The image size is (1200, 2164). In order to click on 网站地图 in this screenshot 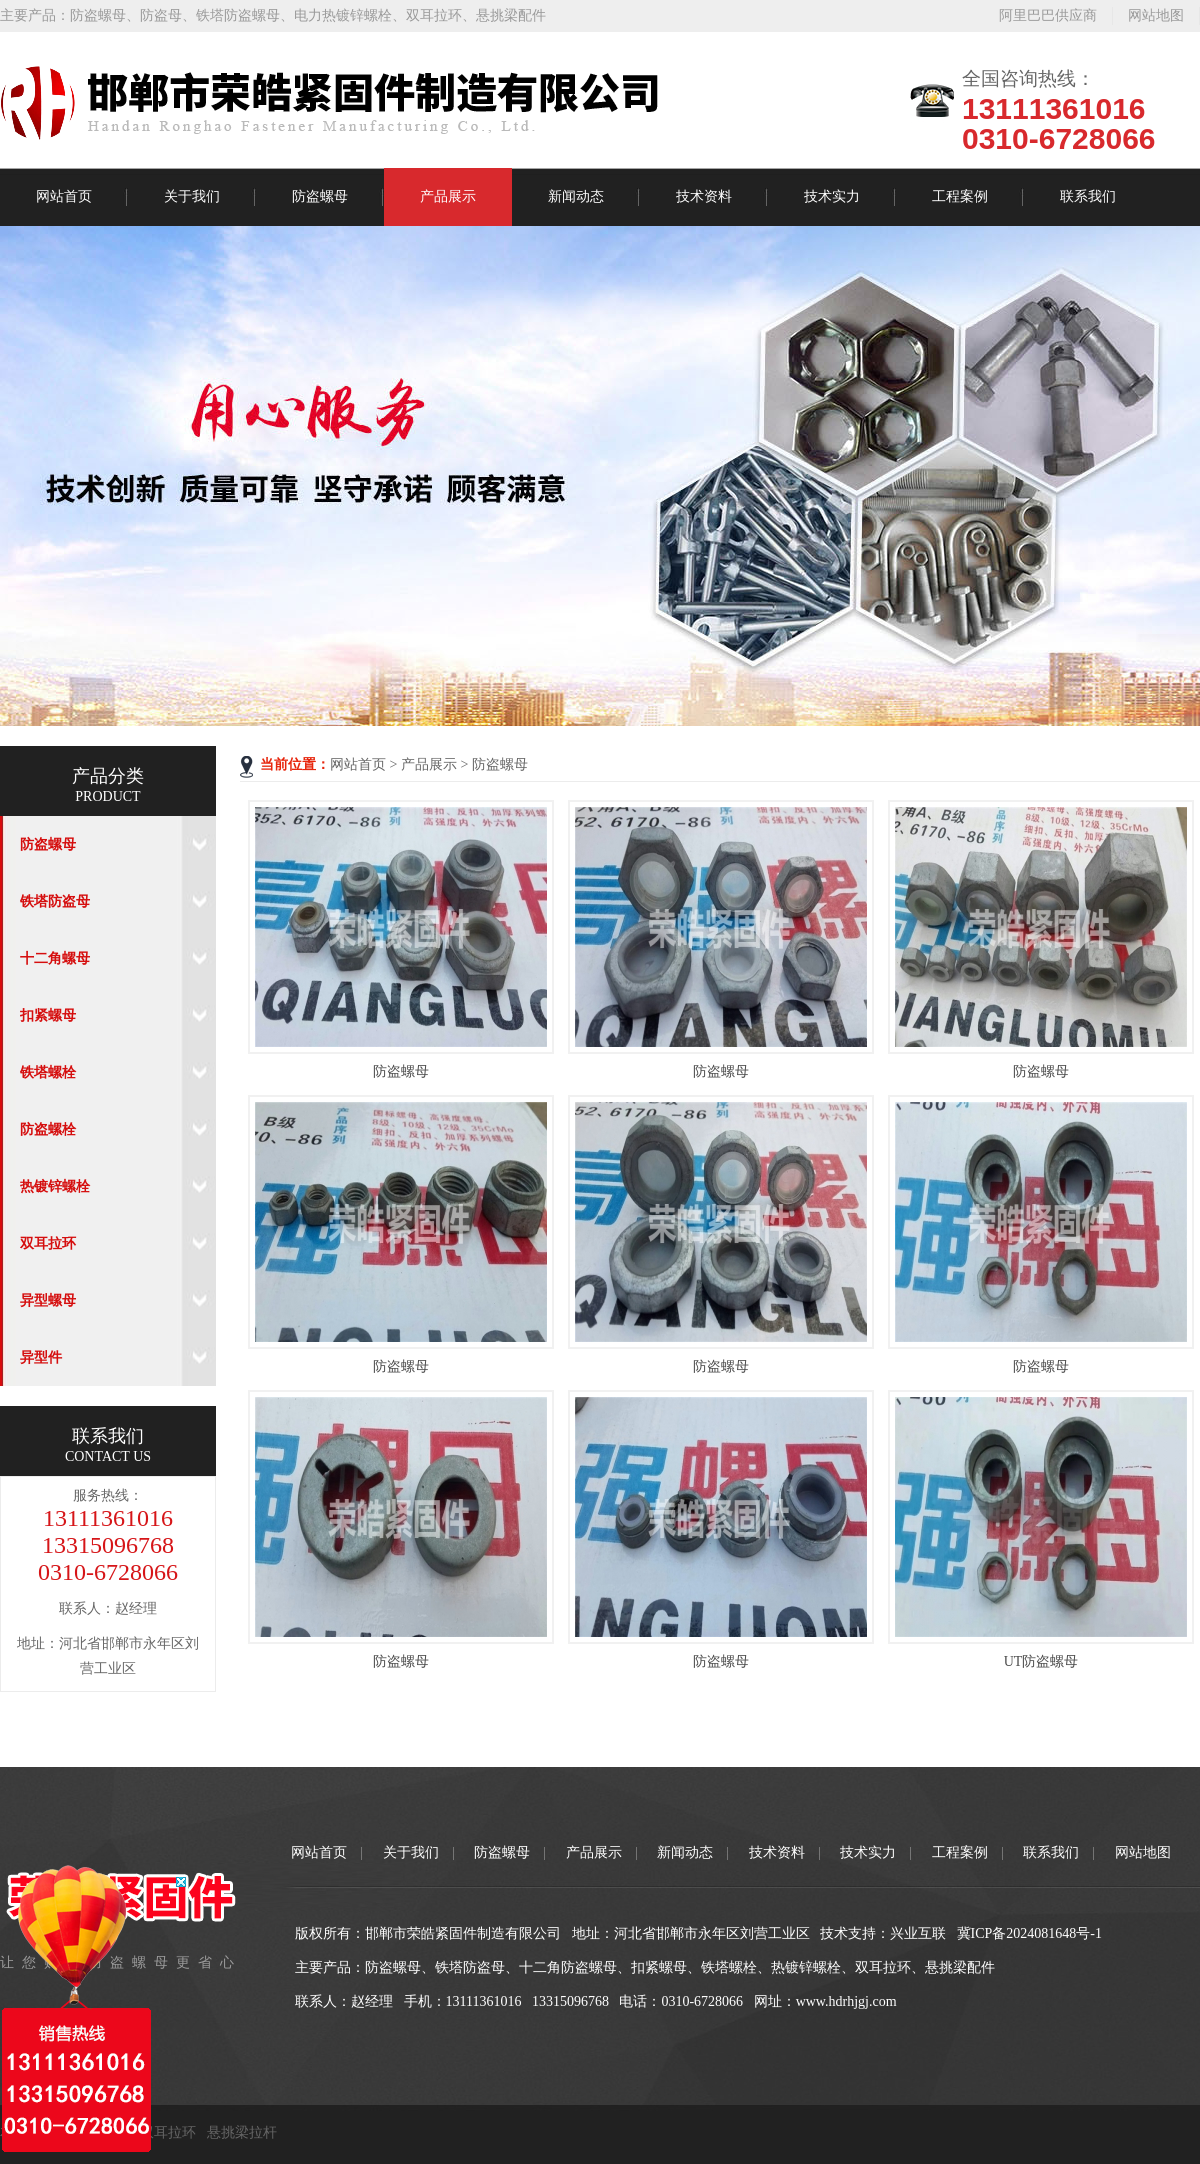, I will do `click(1156, 15)`.